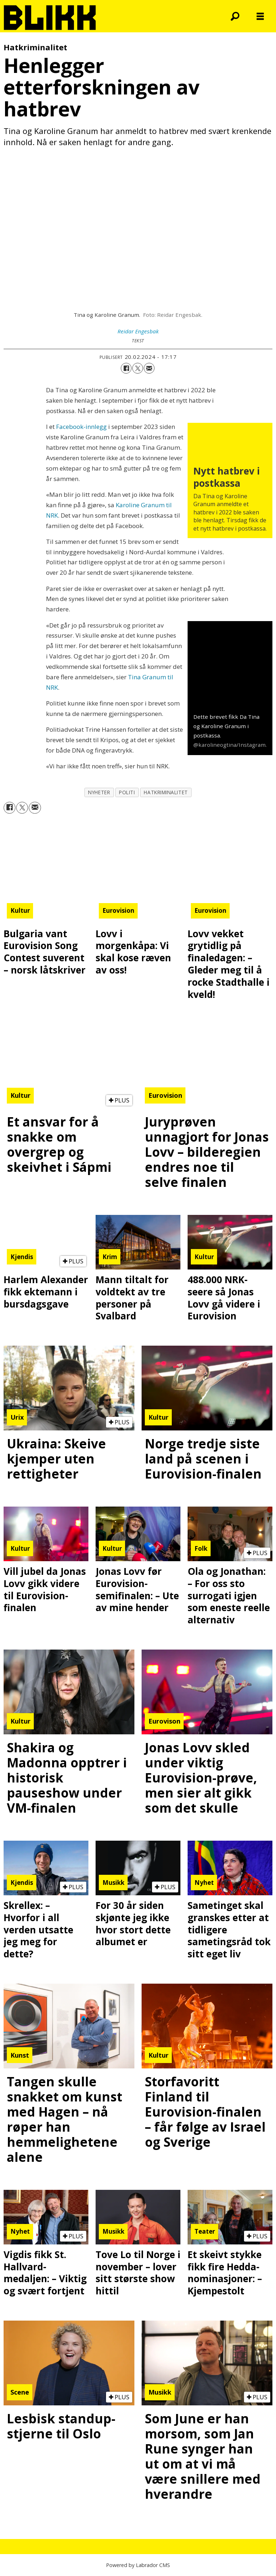 This screenshot has height=2576, width=276. I want to click on [Del via e-mail], so click(149, 368).